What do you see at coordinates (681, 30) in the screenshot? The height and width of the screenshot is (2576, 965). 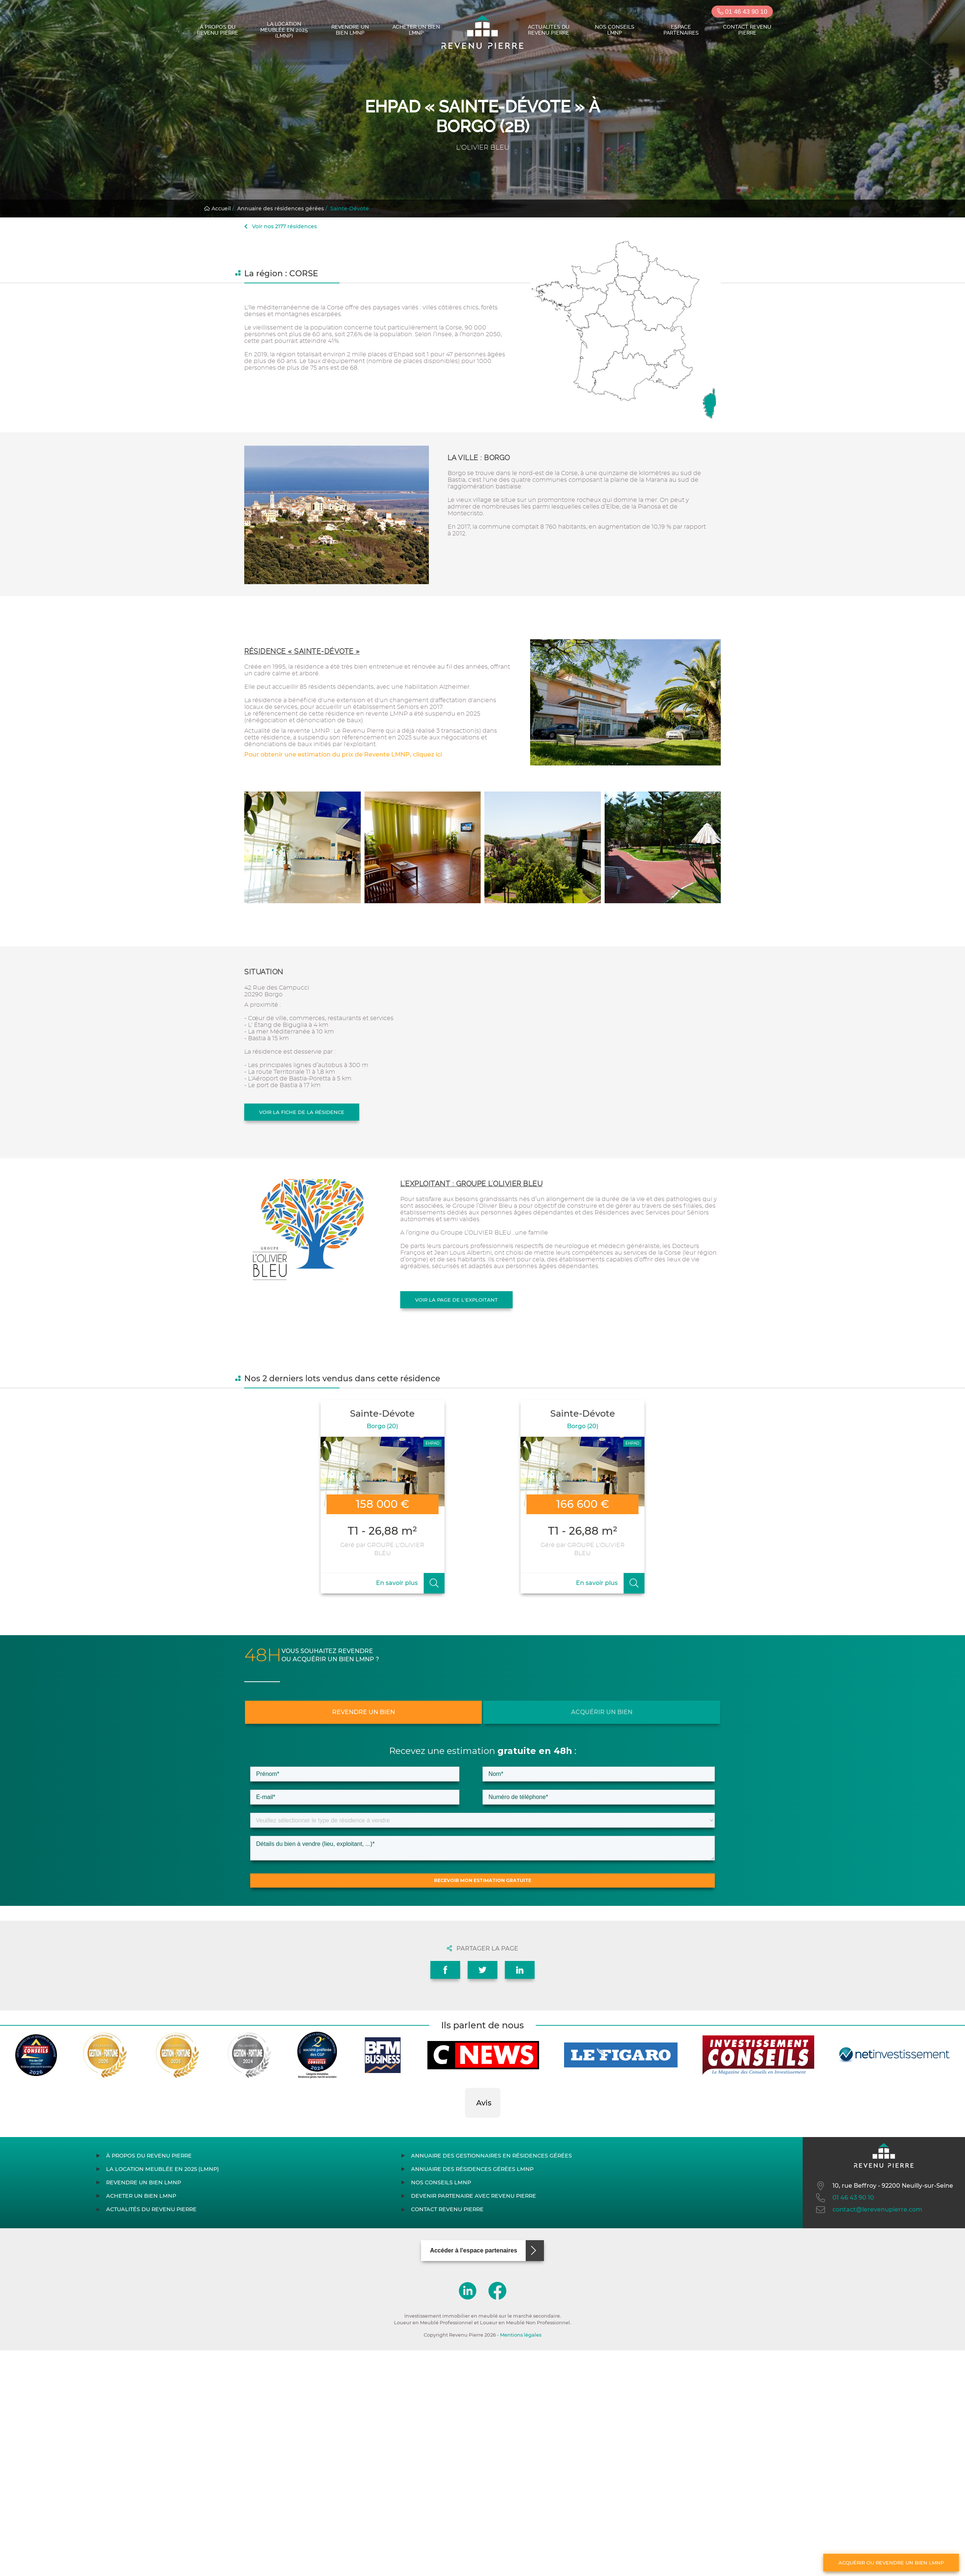 I see `Espace partenaires` at bounding box center [681, 30].